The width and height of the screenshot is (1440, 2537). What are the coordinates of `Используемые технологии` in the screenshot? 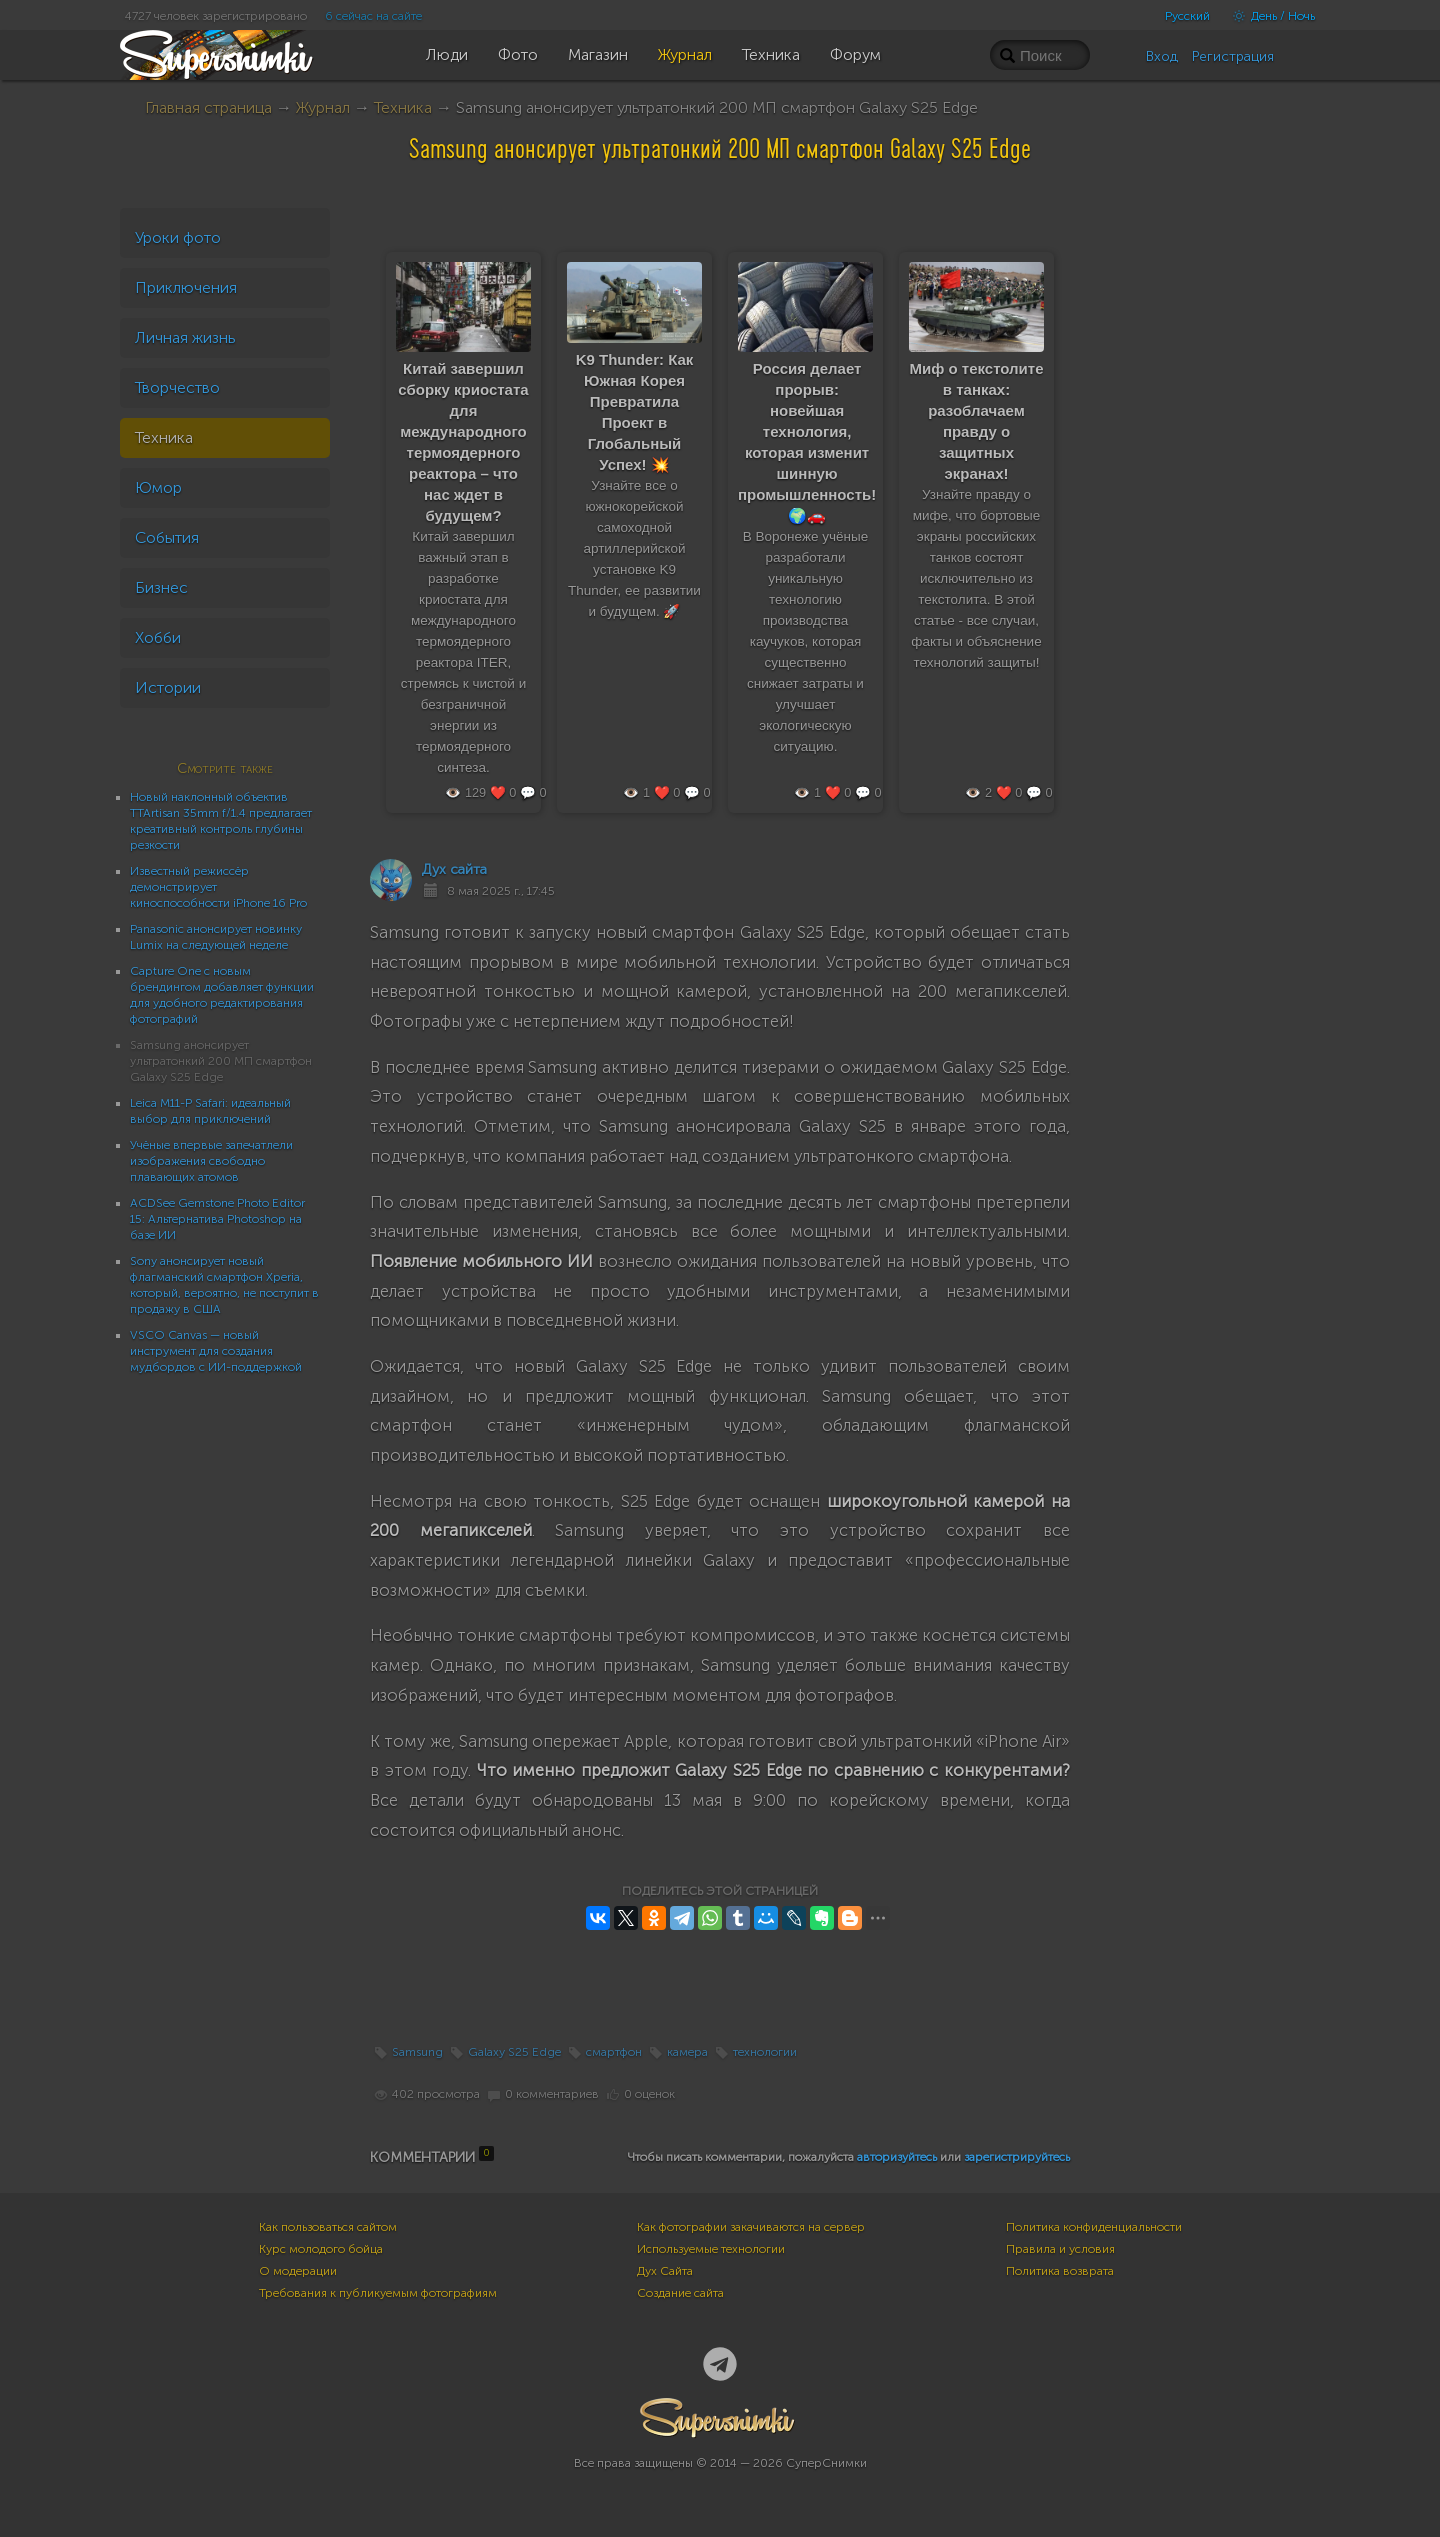 It's located at (711, 2249).